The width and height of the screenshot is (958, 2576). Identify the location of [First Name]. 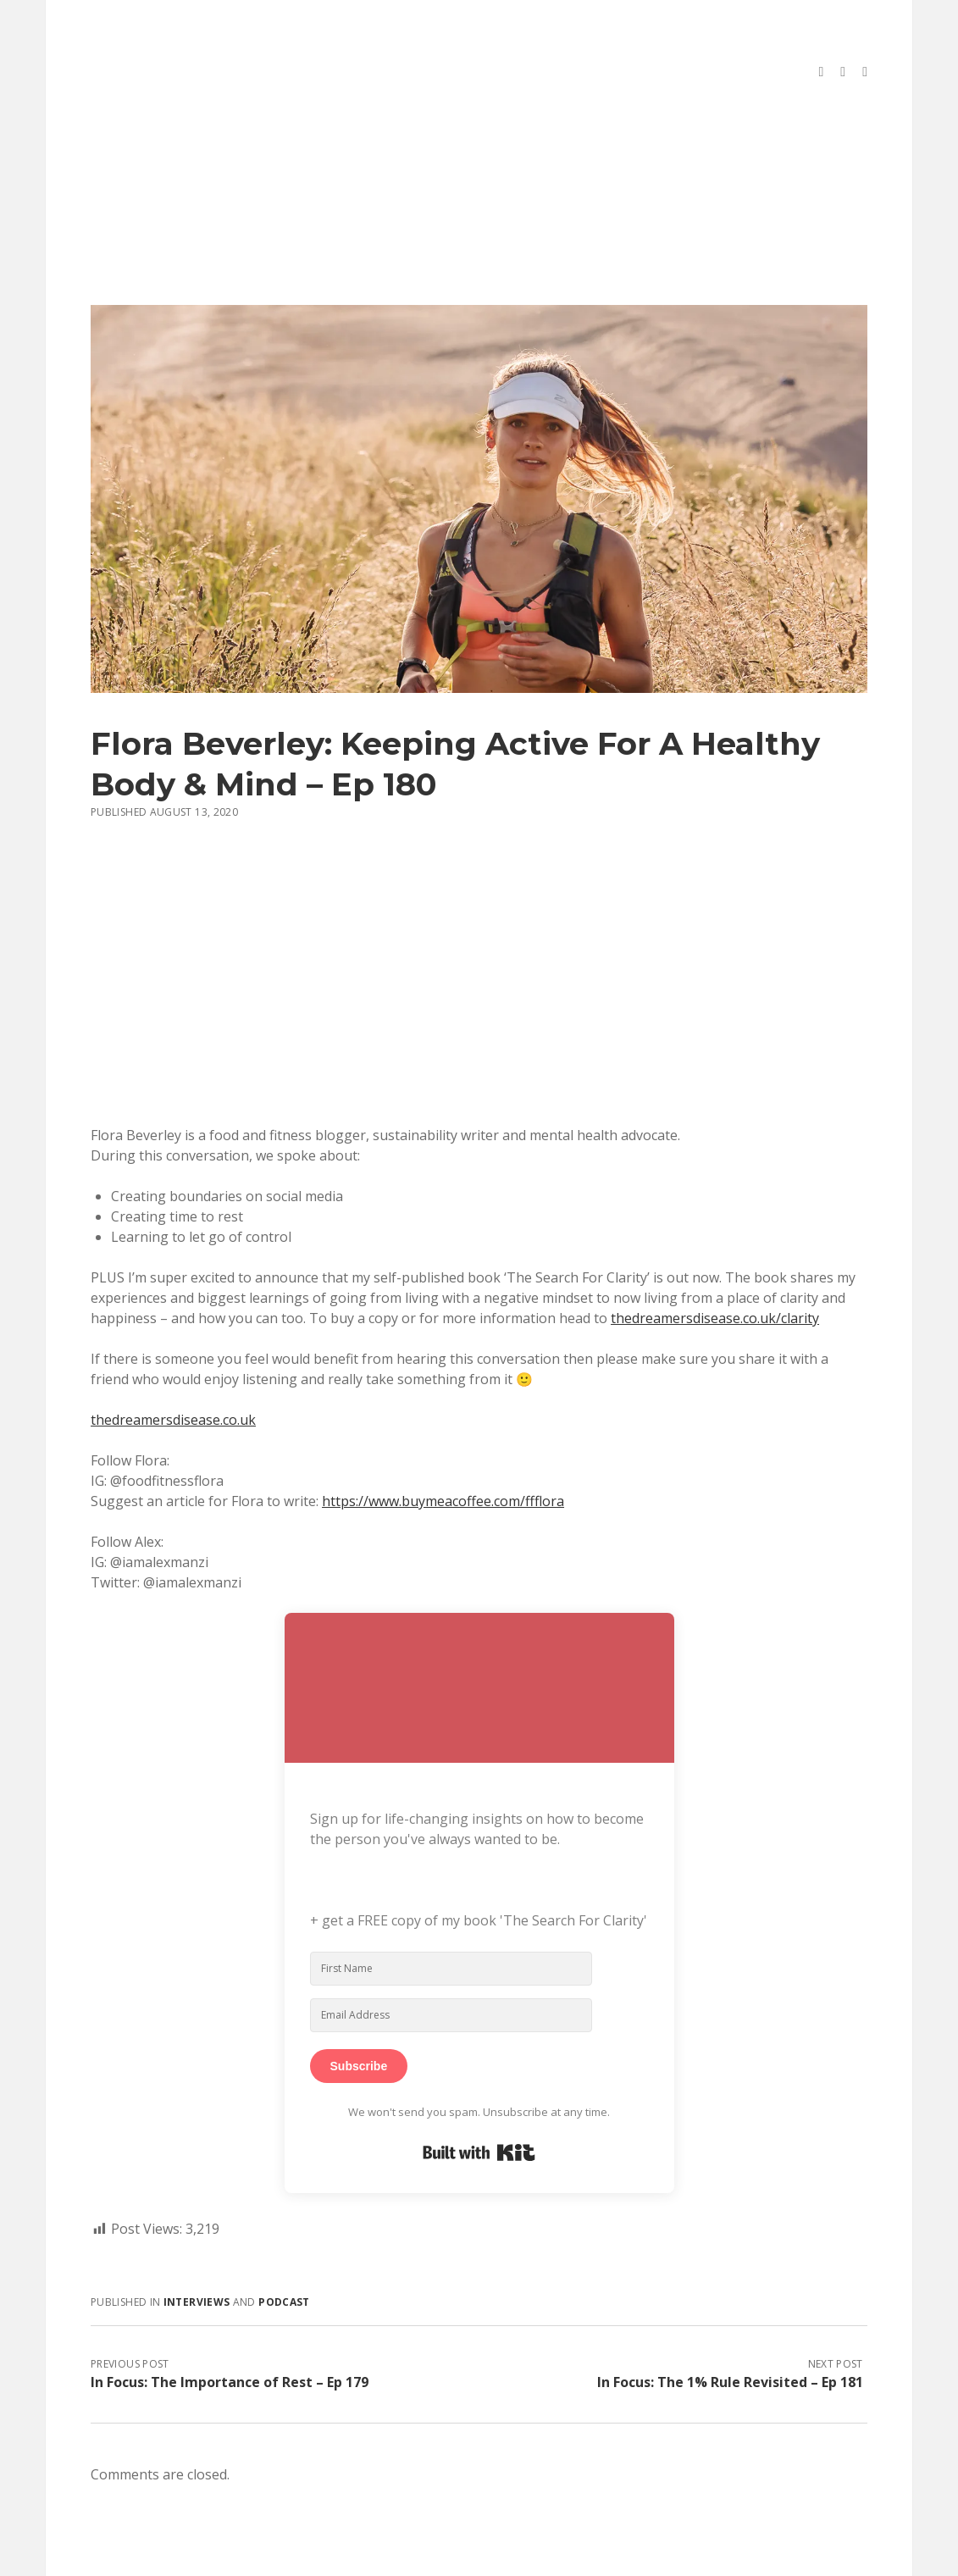
(451, 1908).